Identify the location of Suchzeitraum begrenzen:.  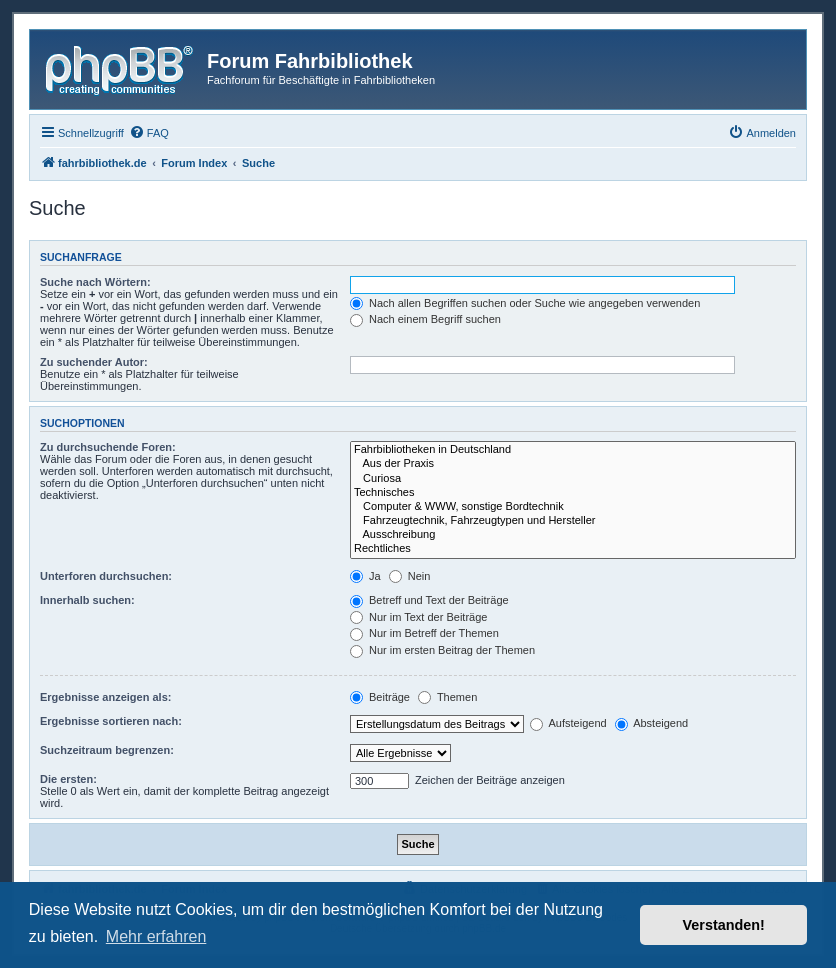
(107, 750).